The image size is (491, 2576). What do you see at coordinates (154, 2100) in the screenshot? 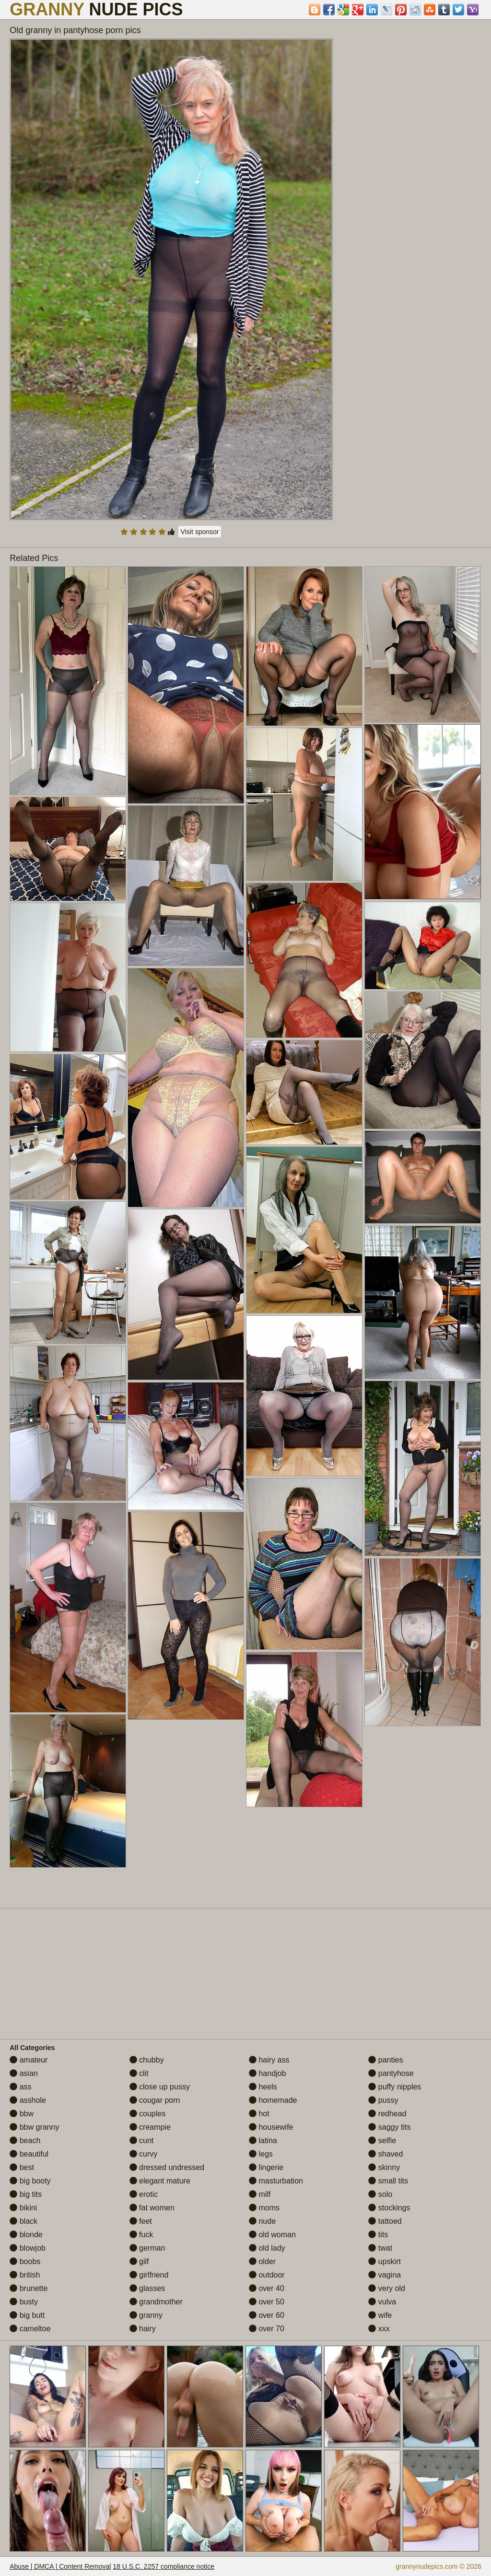
I see `cougar porn` at bounding box center [154, 2100].